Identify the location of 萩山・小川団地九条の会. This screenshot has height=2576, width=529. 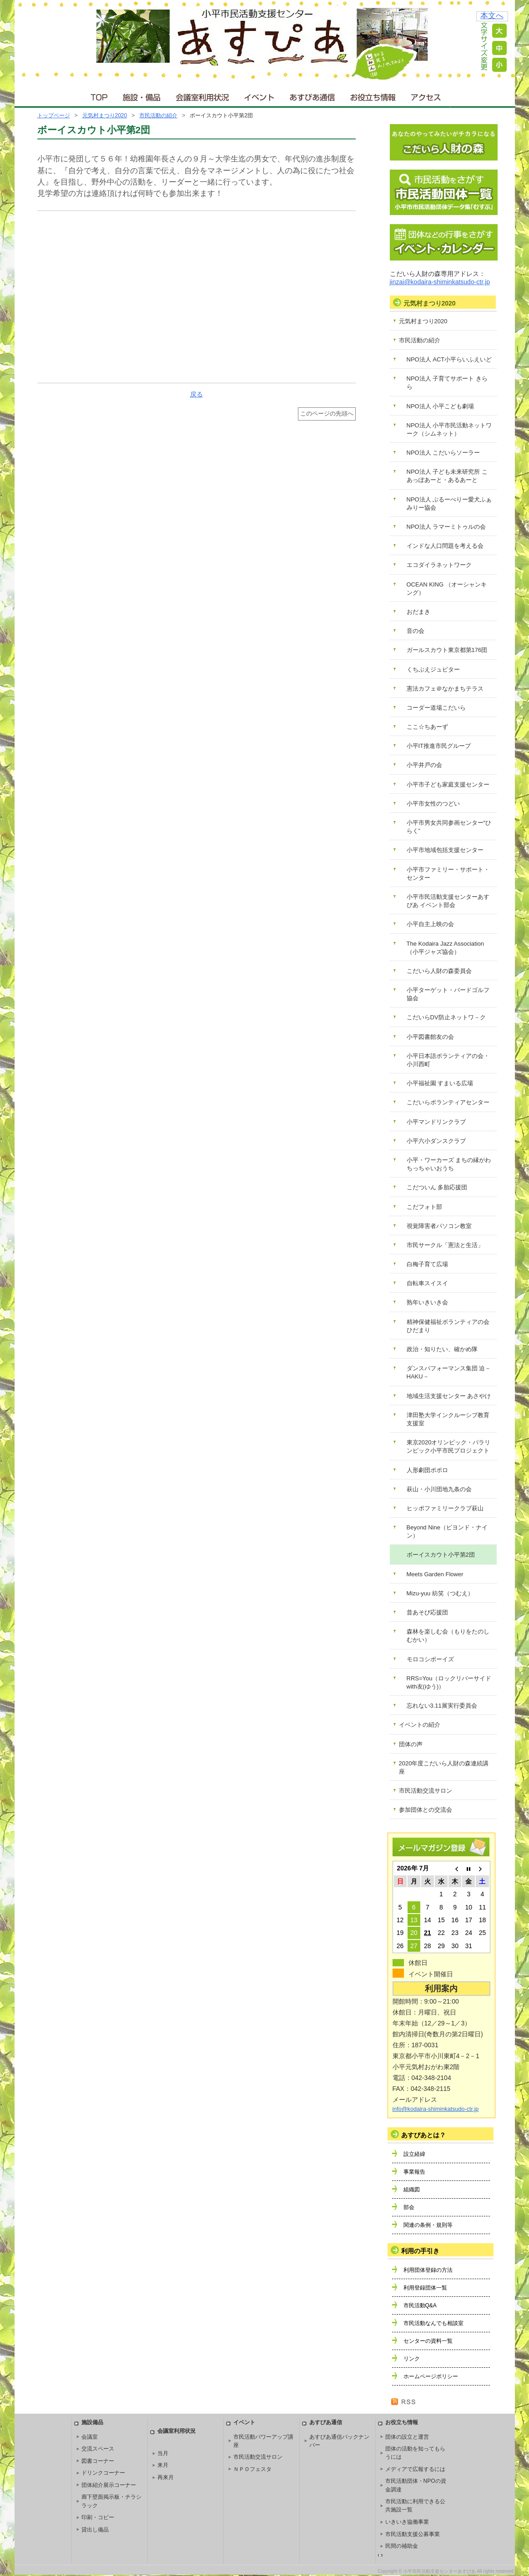
(439, 1489).